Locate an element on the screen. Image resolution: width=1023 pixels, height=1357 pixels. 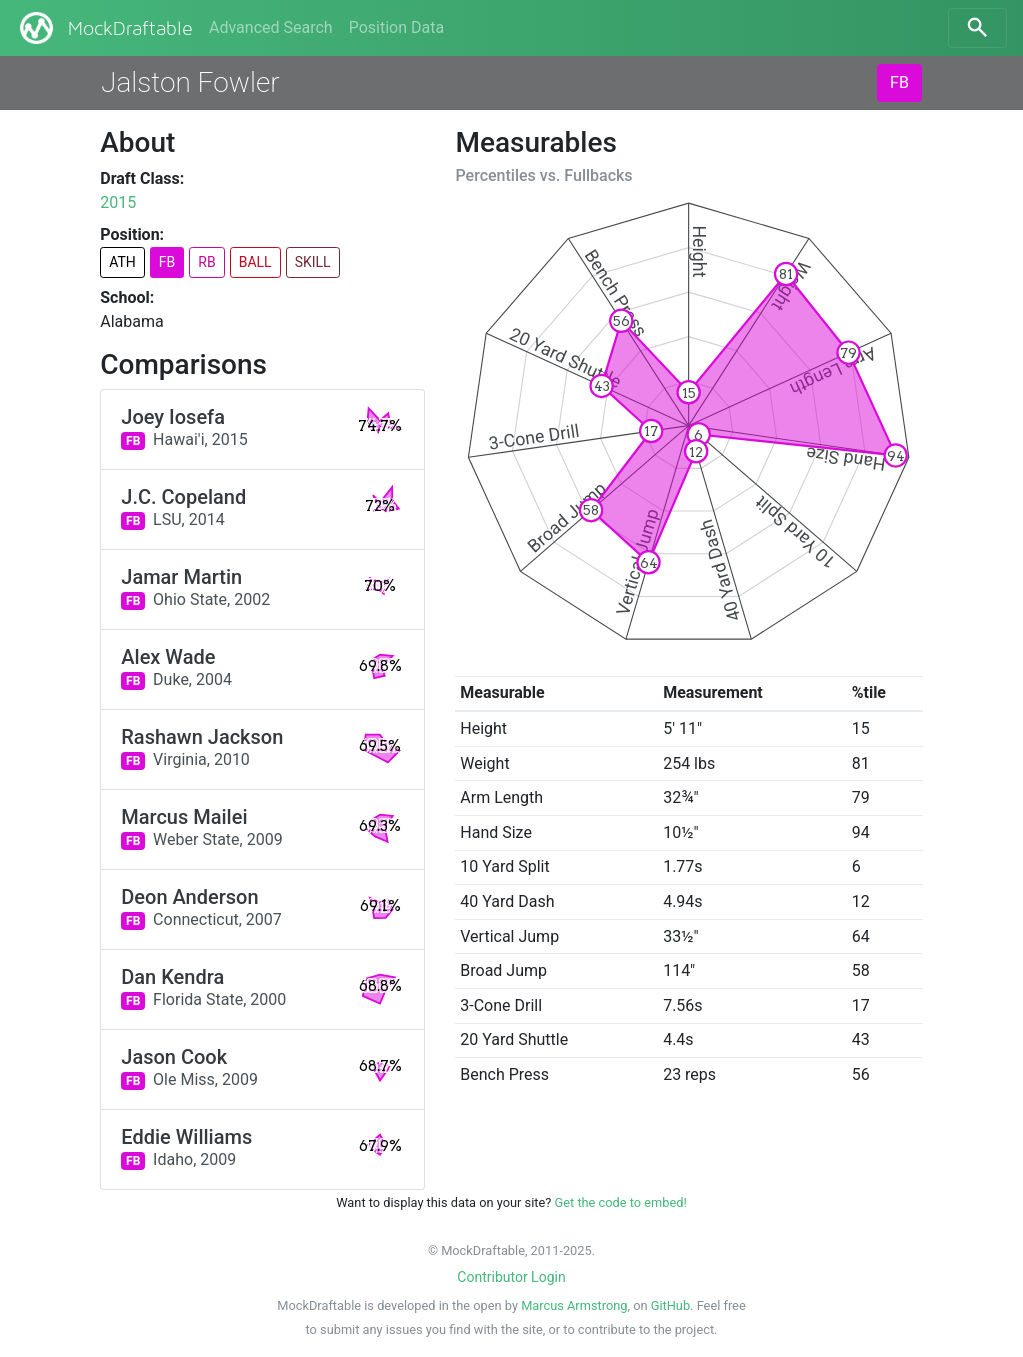
BALL is located at coordinates (255, 262).